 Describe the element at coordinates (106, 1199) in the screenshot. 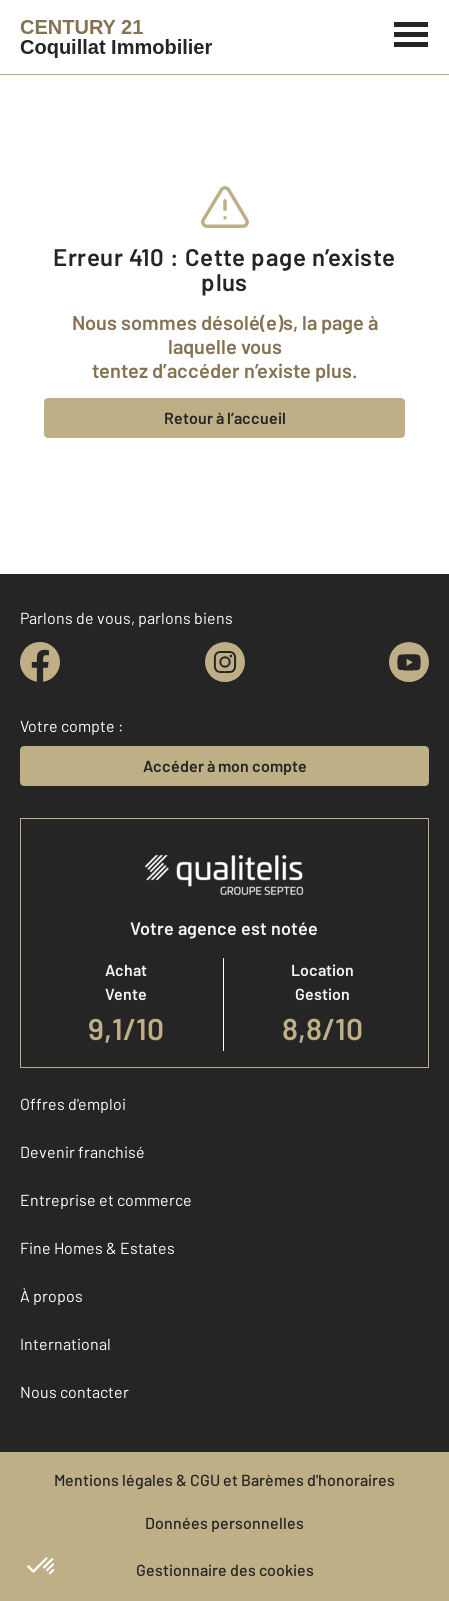

I see `Entreprise et commerce` at that location.